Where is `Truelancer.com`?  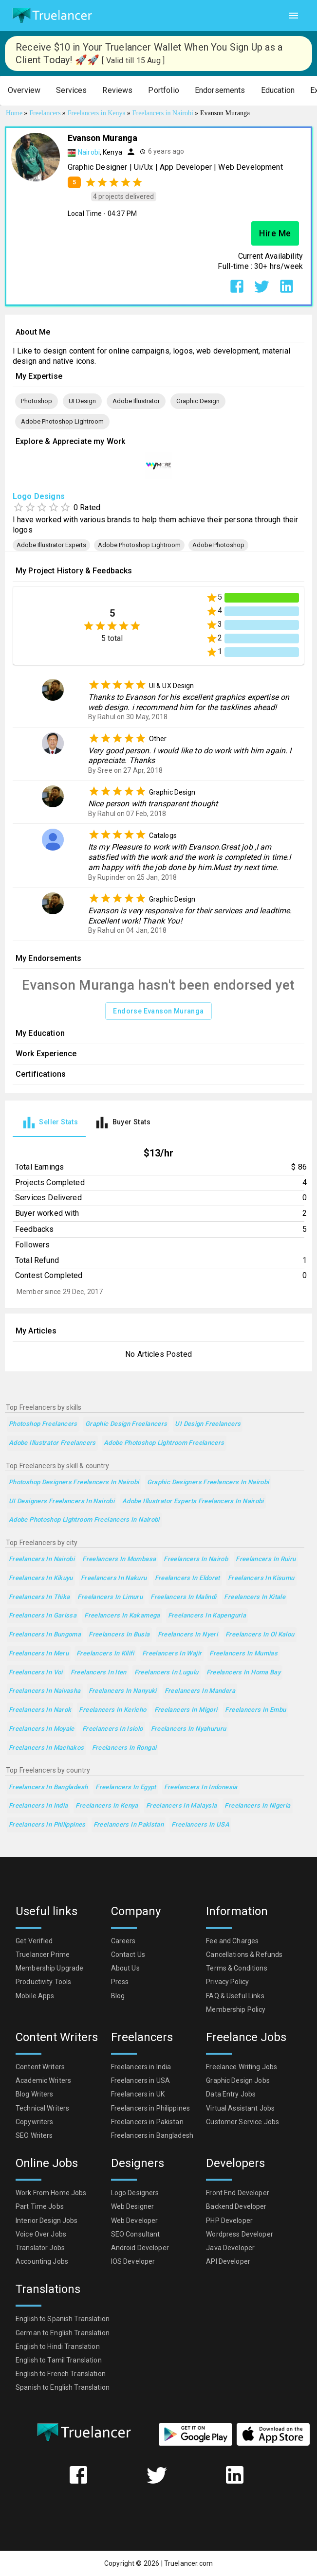 Truelancer.com is located at coordinates (188, 2563).